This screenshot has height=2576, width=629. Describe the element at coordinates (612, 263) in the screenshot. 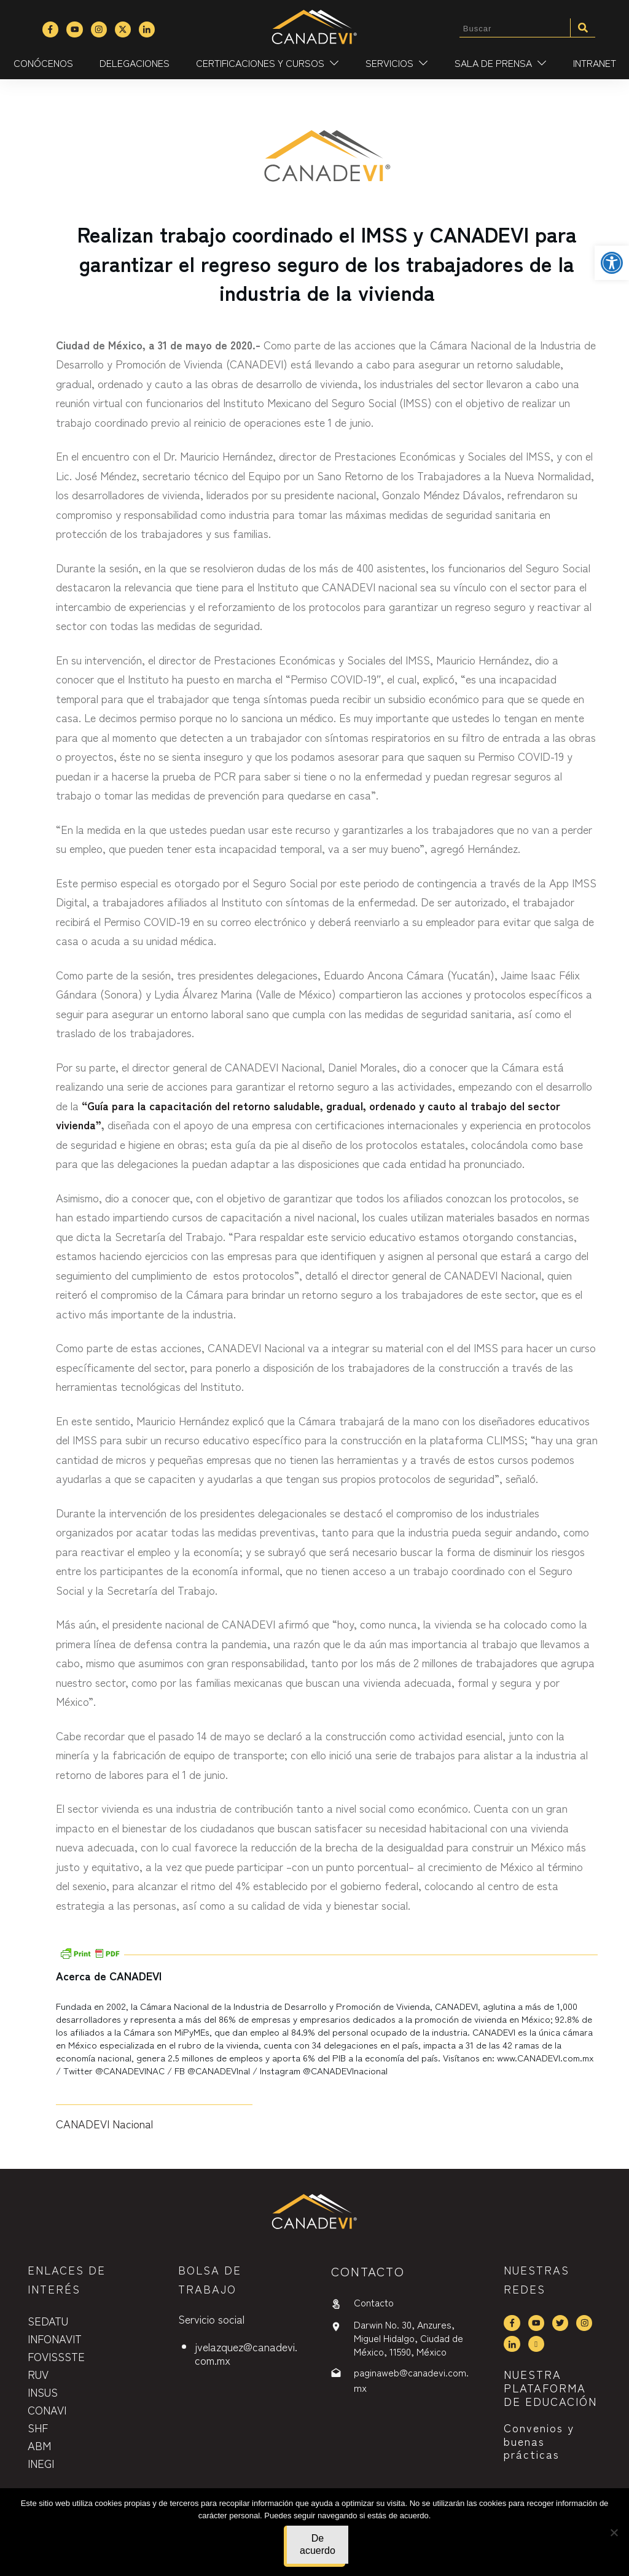

I see `[button]` at that location.